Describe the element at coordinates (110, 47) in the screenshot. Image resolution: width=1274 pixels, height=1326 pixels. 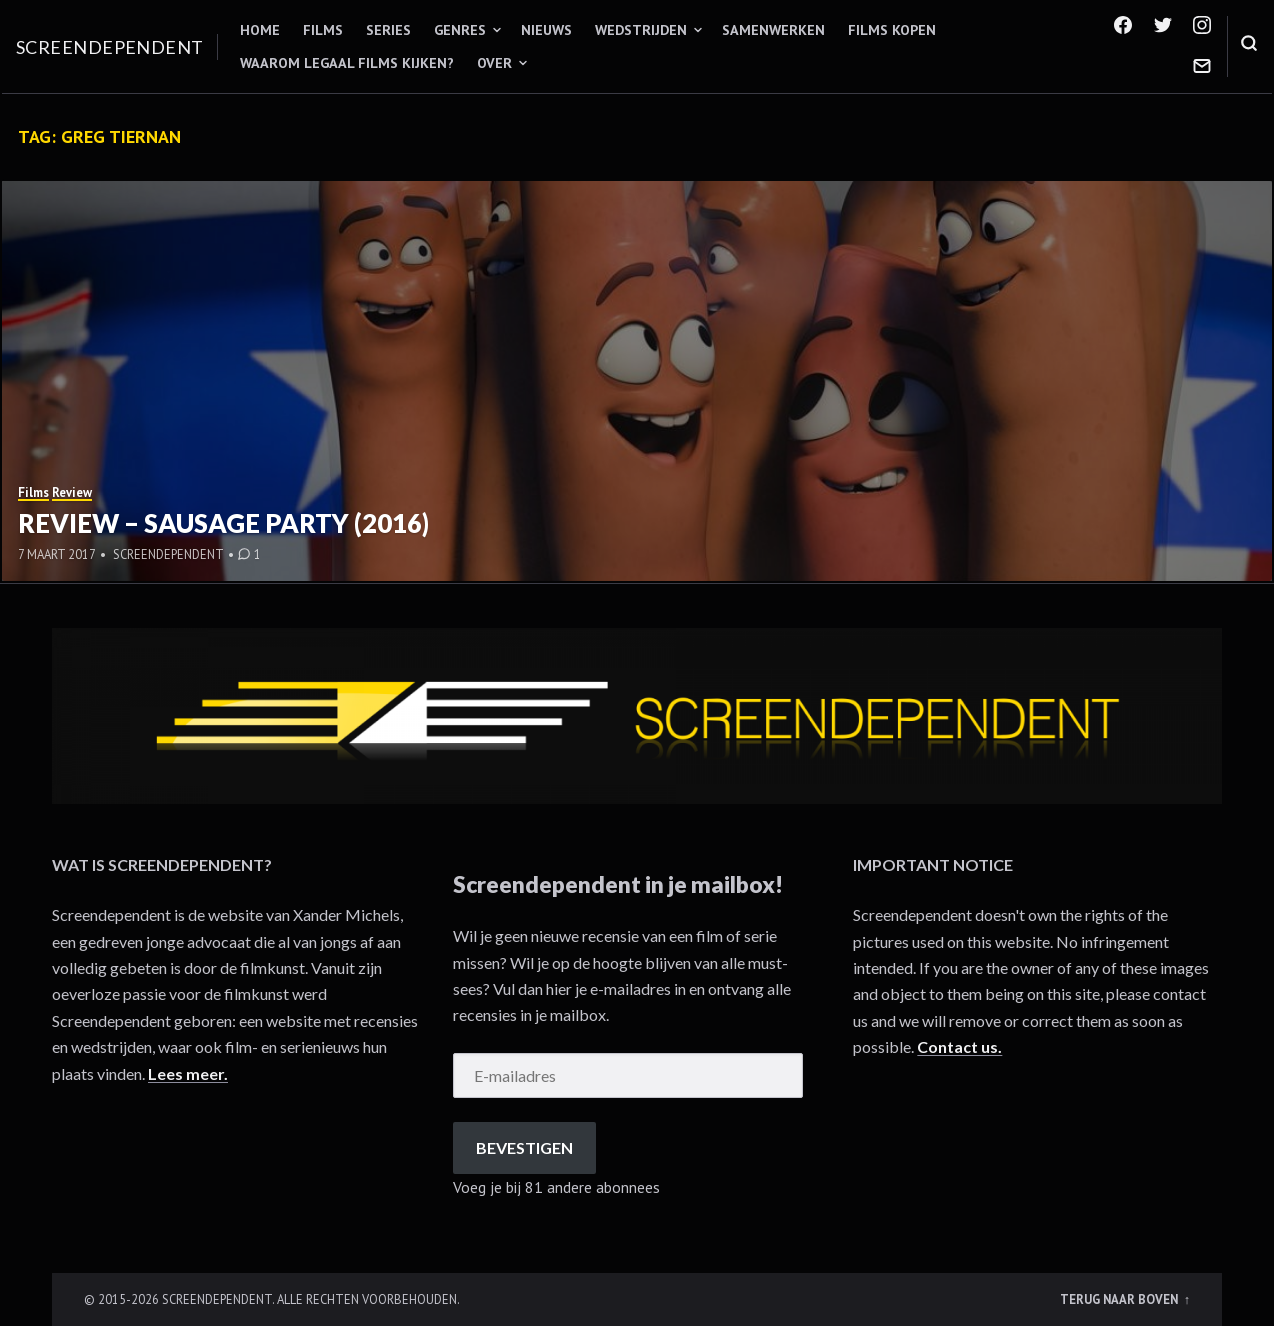
I see `Screendependent` at that location.